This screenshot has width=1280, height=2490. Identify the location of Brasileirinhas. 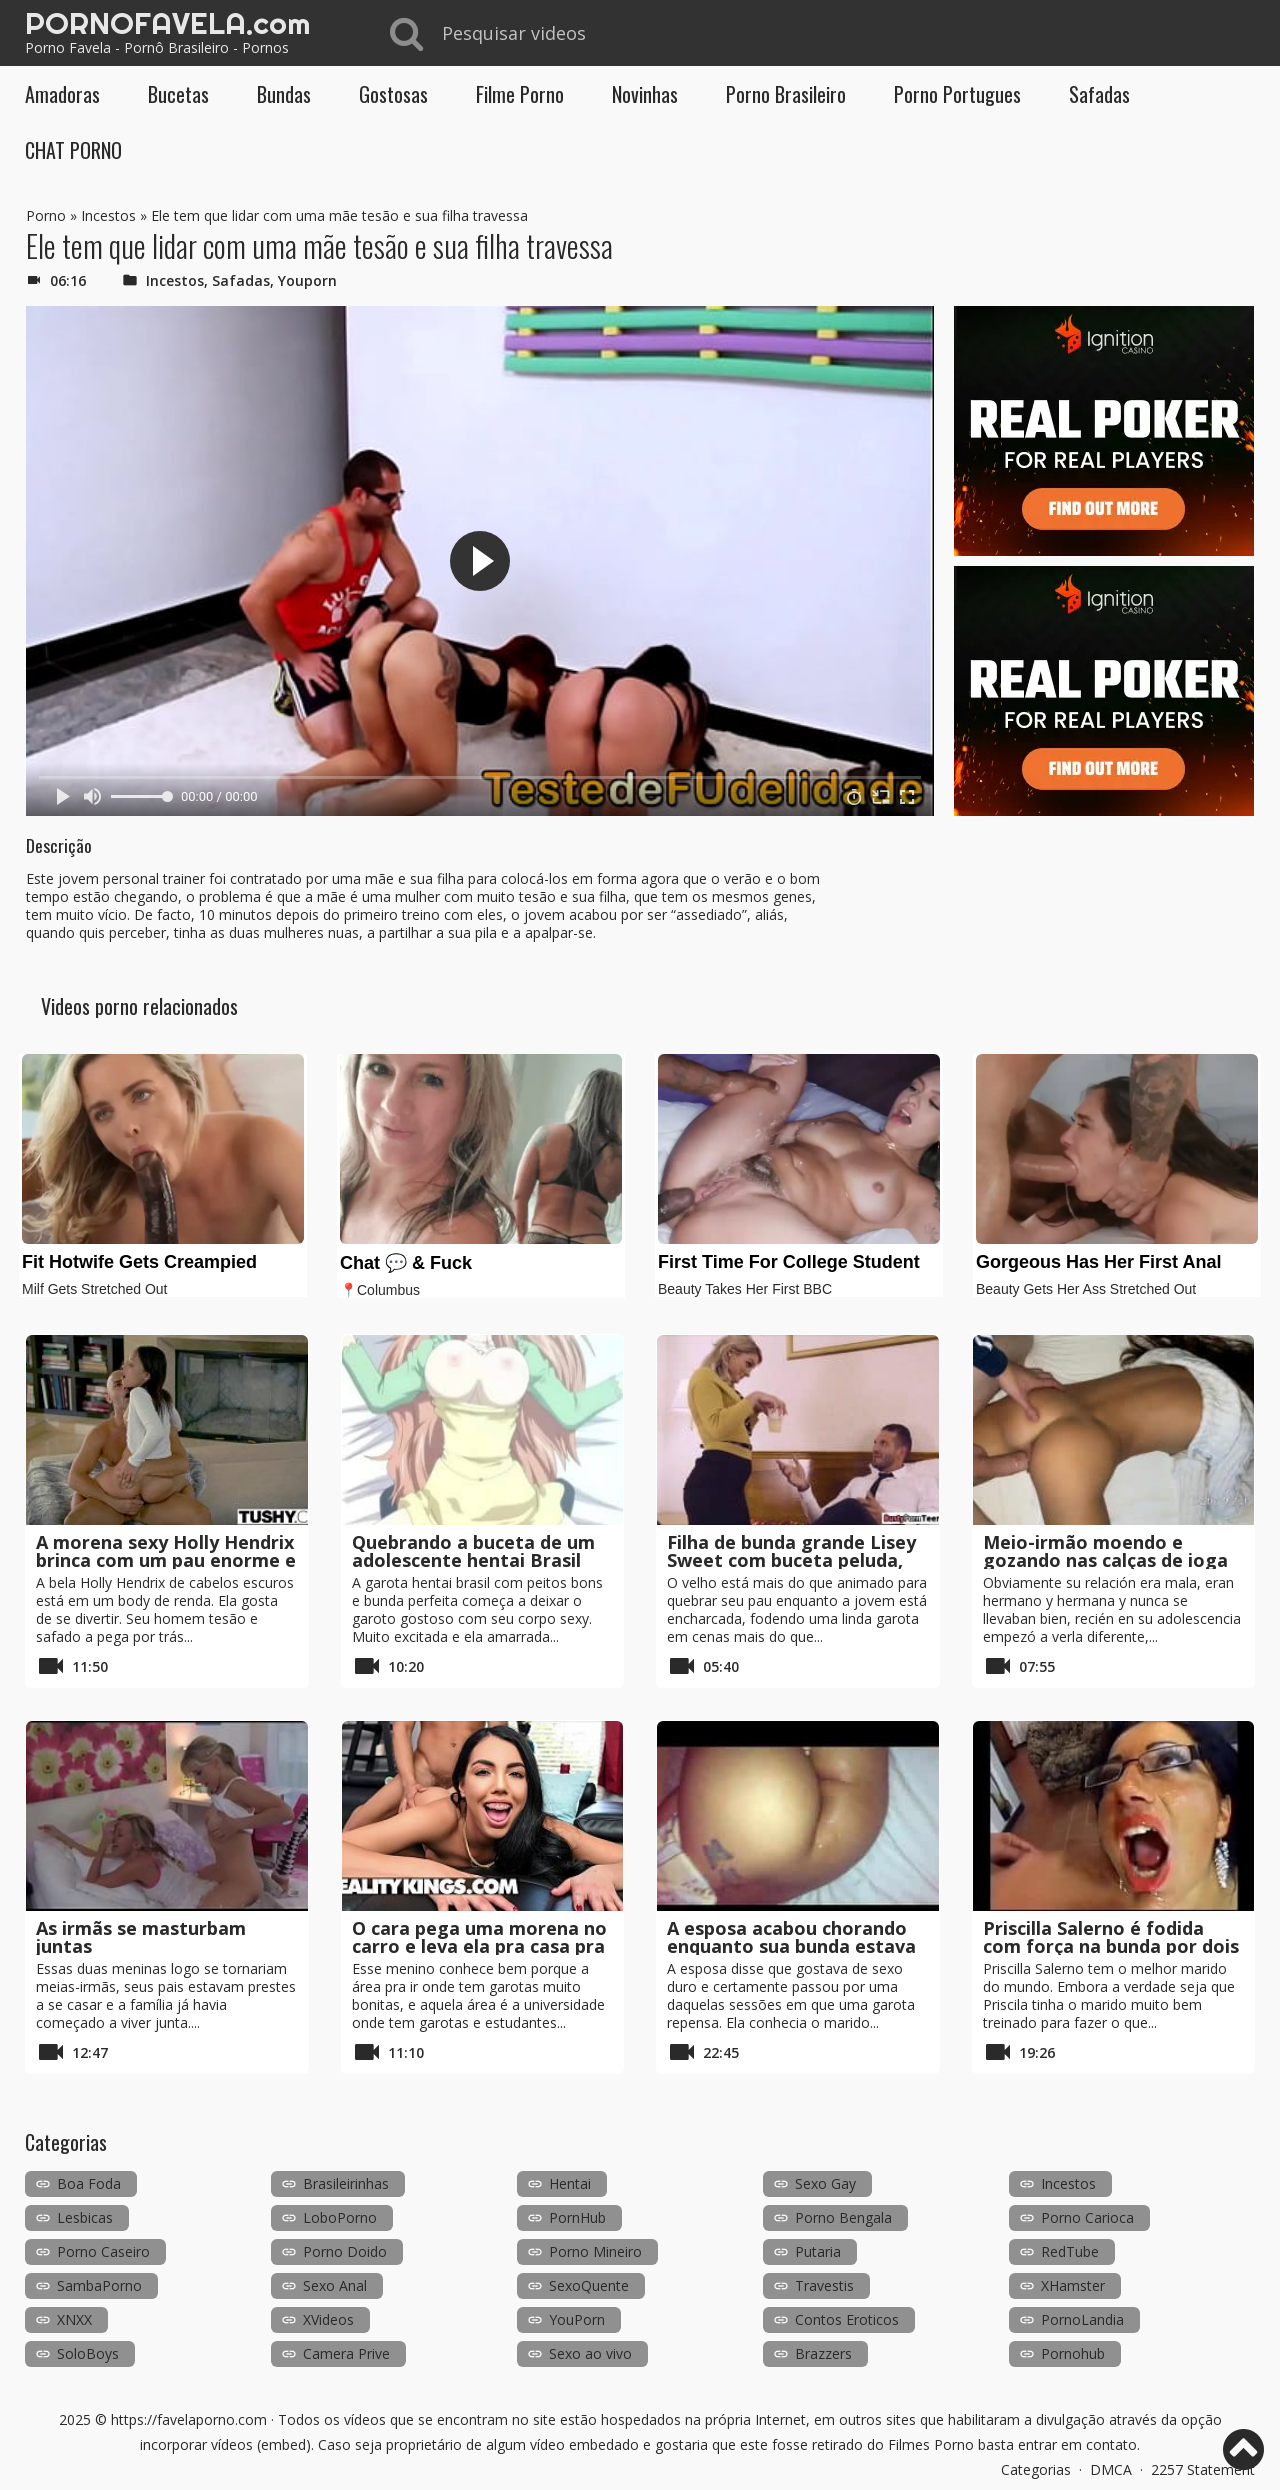
(346, 2183).